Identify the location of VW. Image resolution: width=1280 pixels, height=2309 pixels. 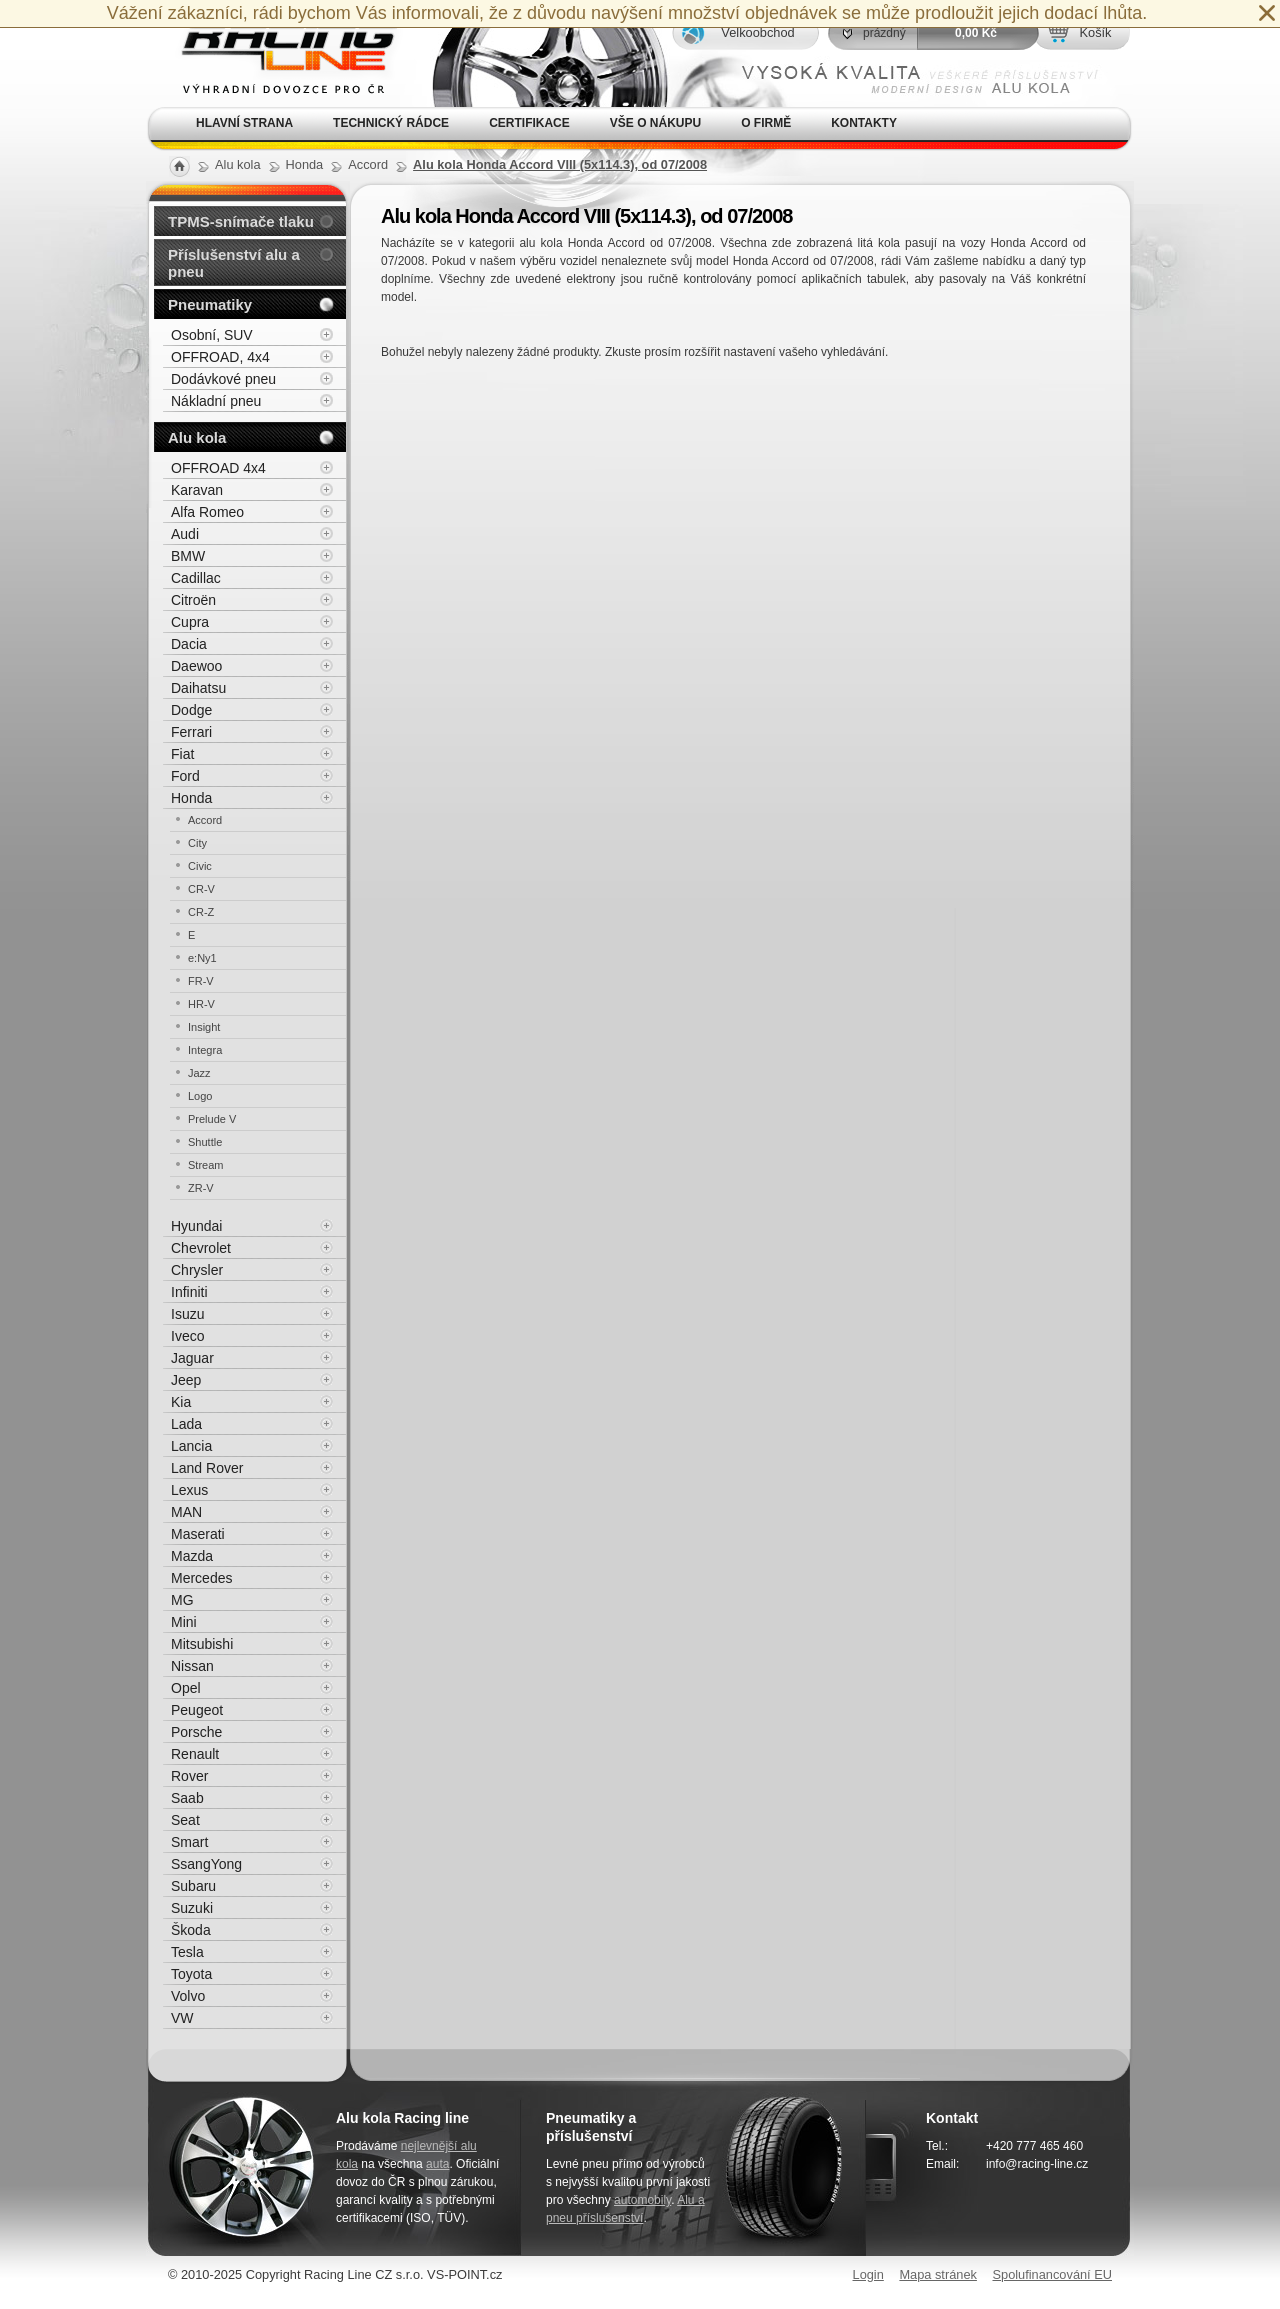
(182, 2018).